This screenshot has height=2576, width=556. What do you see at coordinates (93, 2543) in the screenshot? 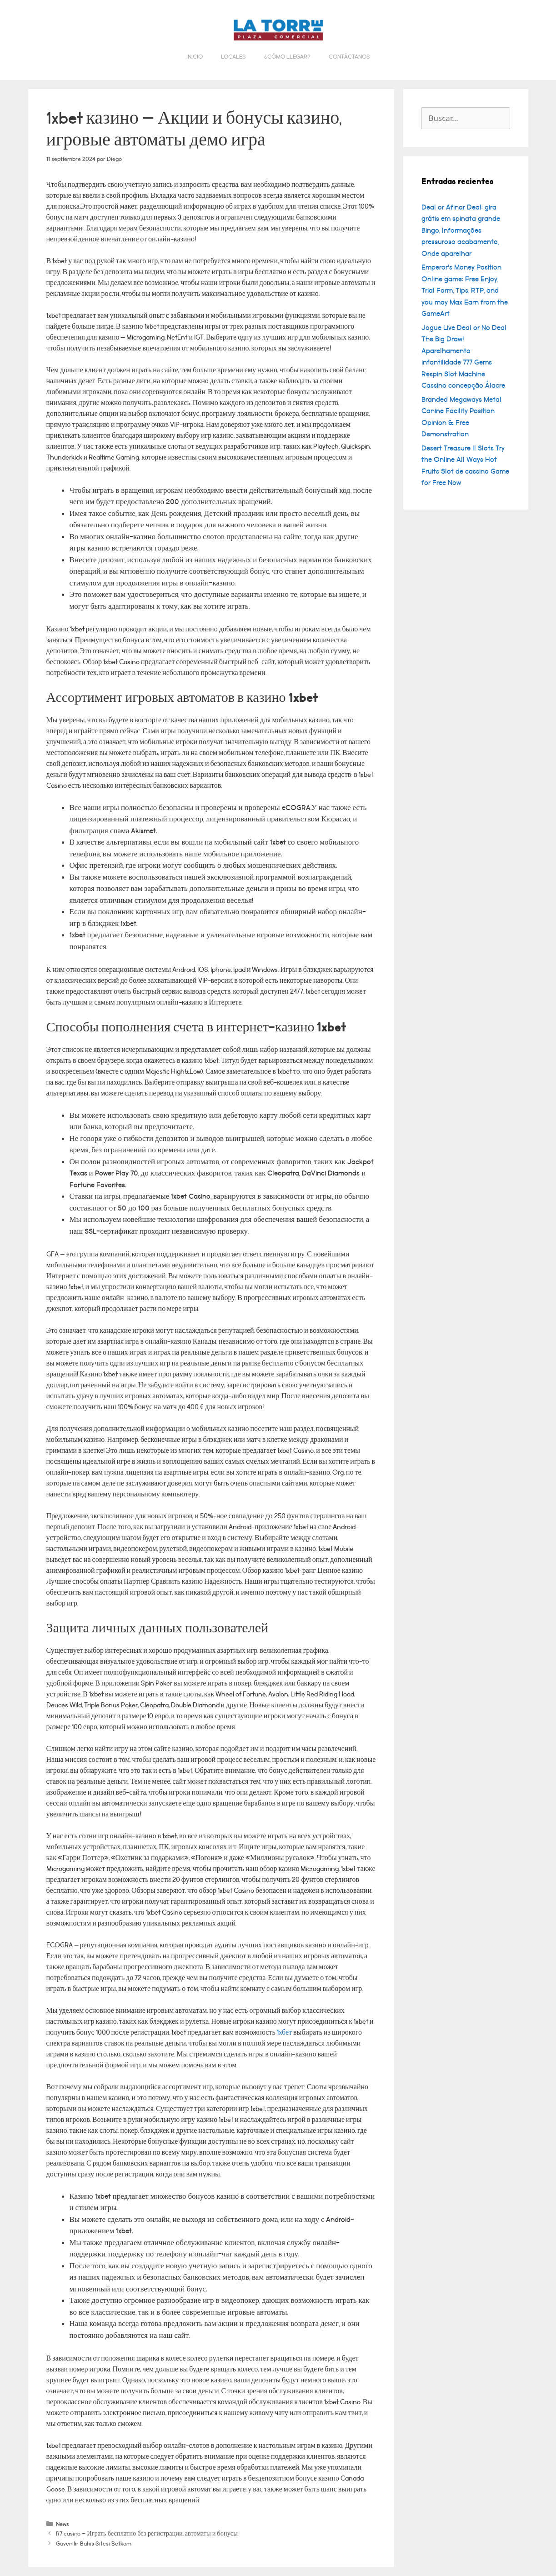
I see `Güvenilir Bahis Sitesi Betkom` at bounding box center [93, 2543].